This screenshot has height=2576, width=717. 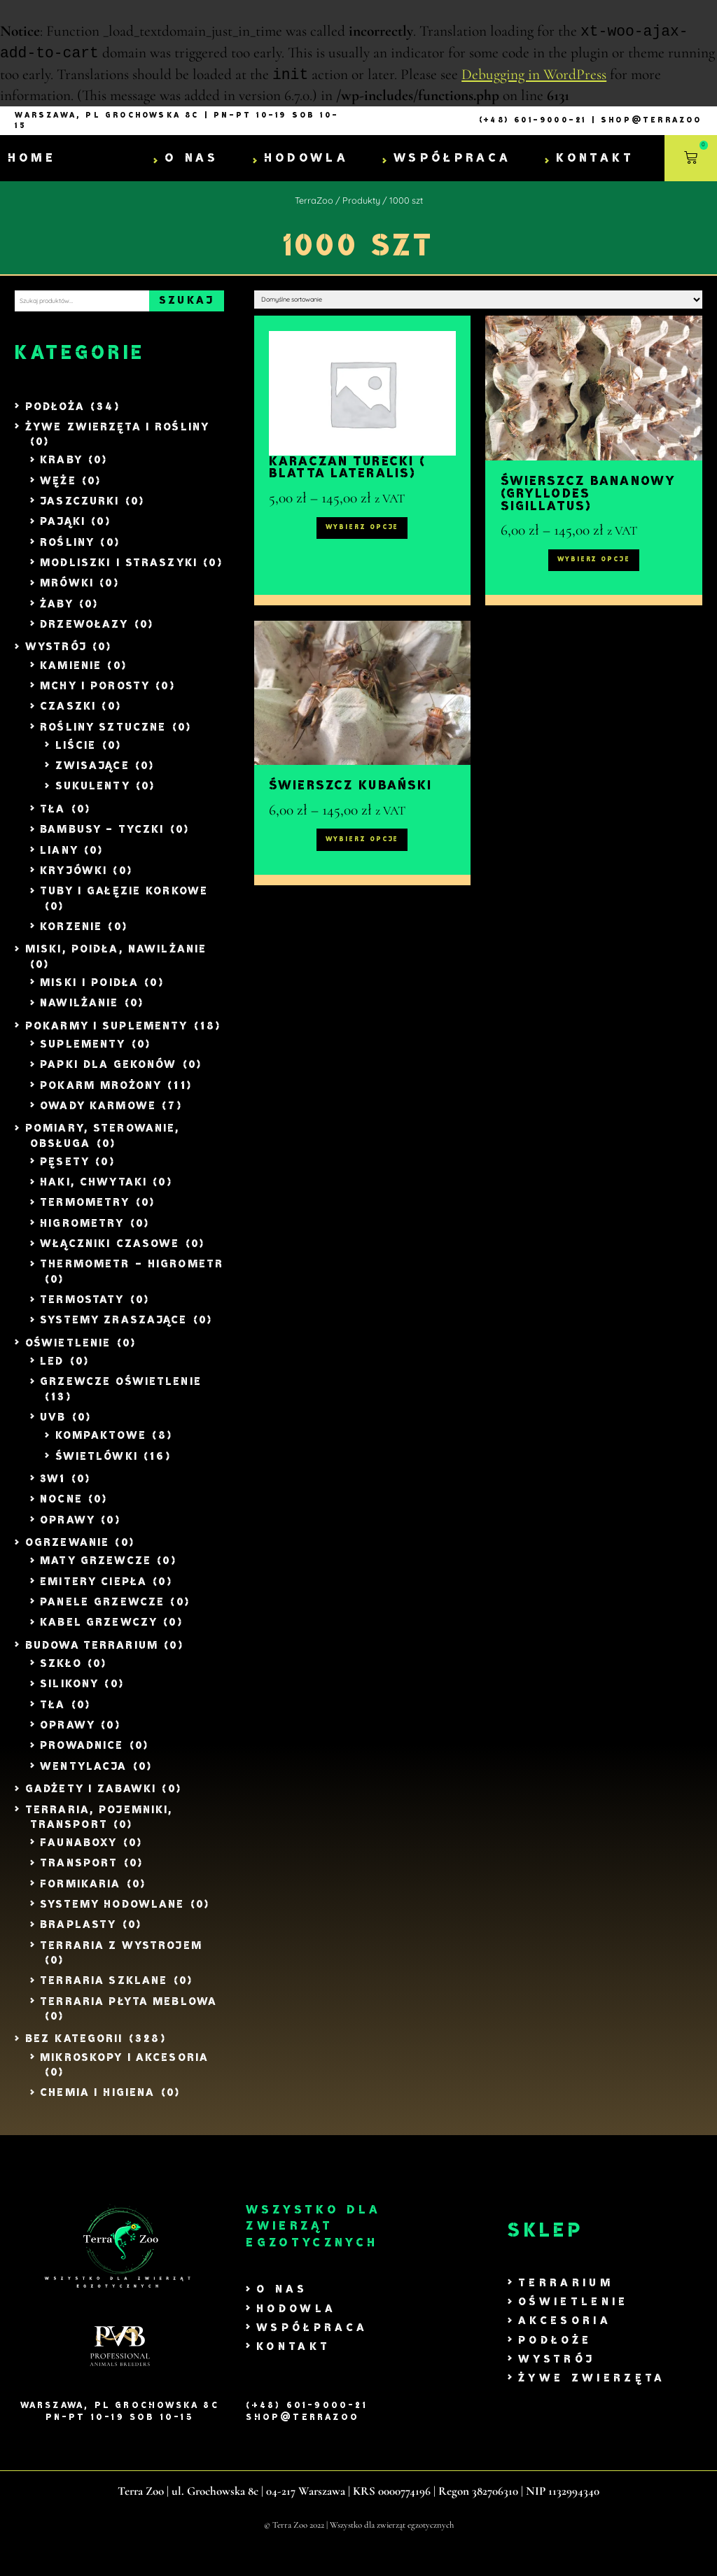 What do you see at coordinates (101, 1095) in the screenshot?
I see `Pokarm mrożony` at bounding box center [101, 1095].